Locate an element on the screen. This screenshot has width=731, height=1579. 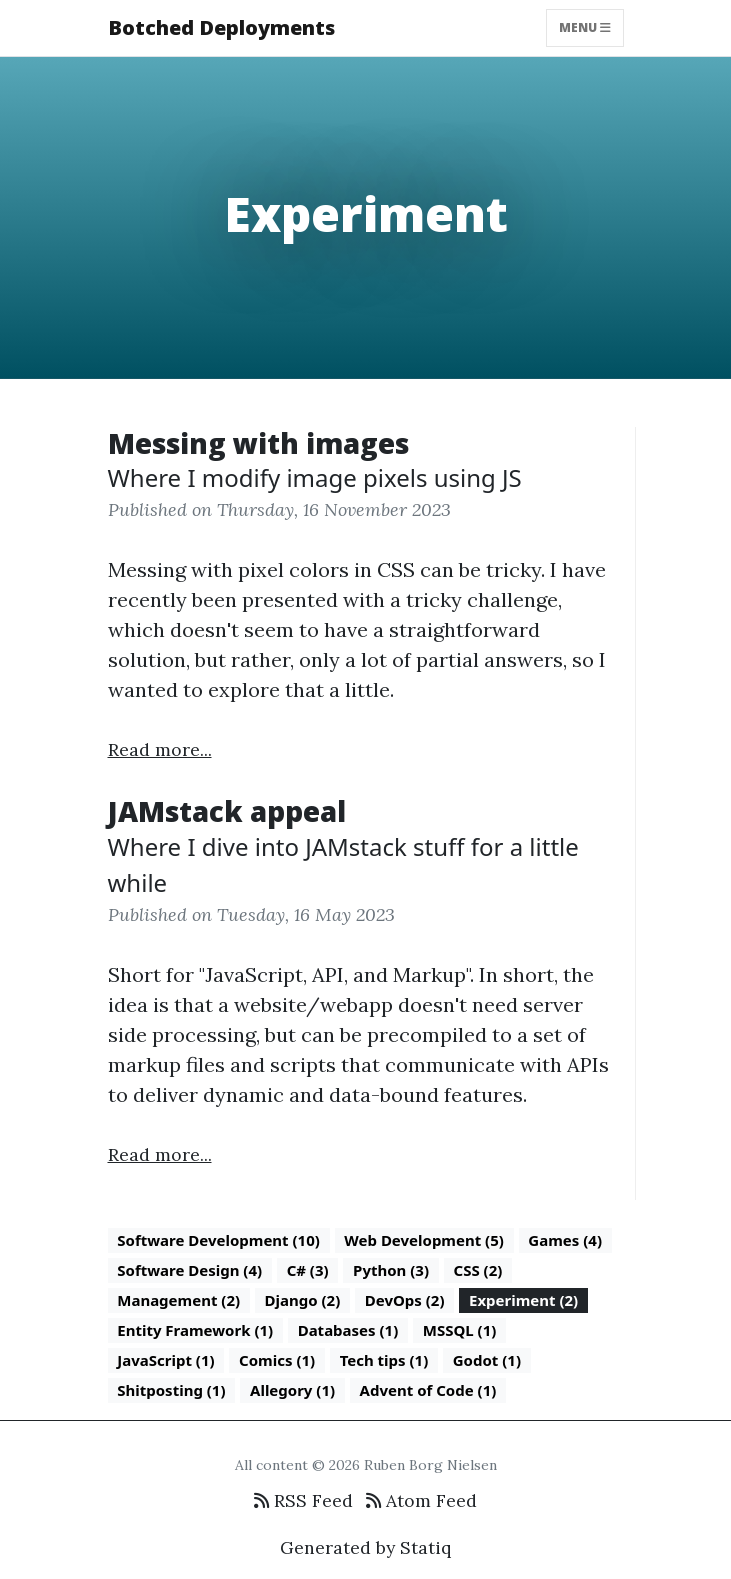
Shitposting (1) is located at coordinates (171, 1390).